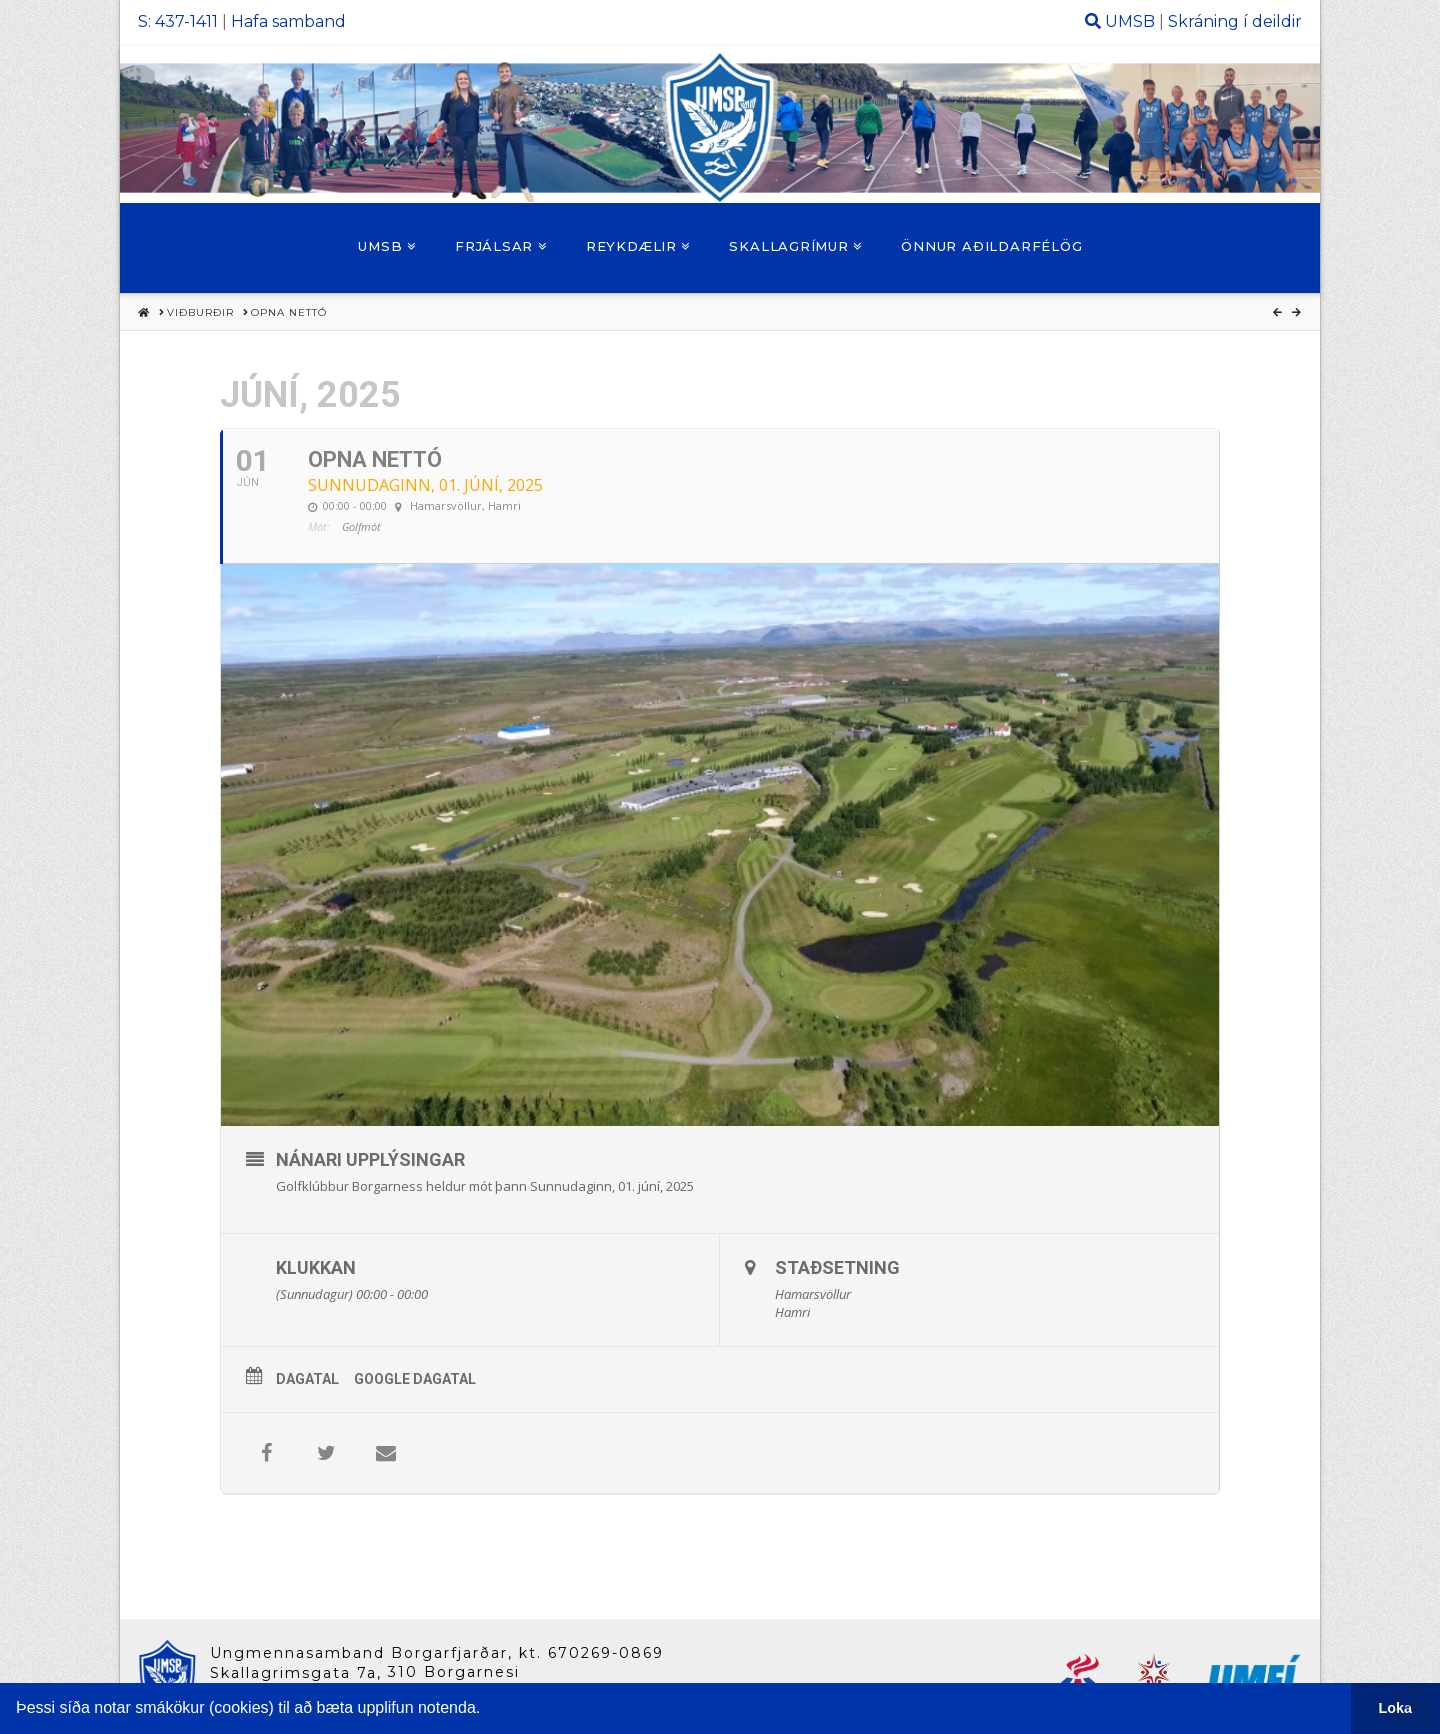 This screenshot has height=1734, width=1440. Describe the element at coordinates (1396, 1708) in the screenshot. I see `Loka [button]` at that location.